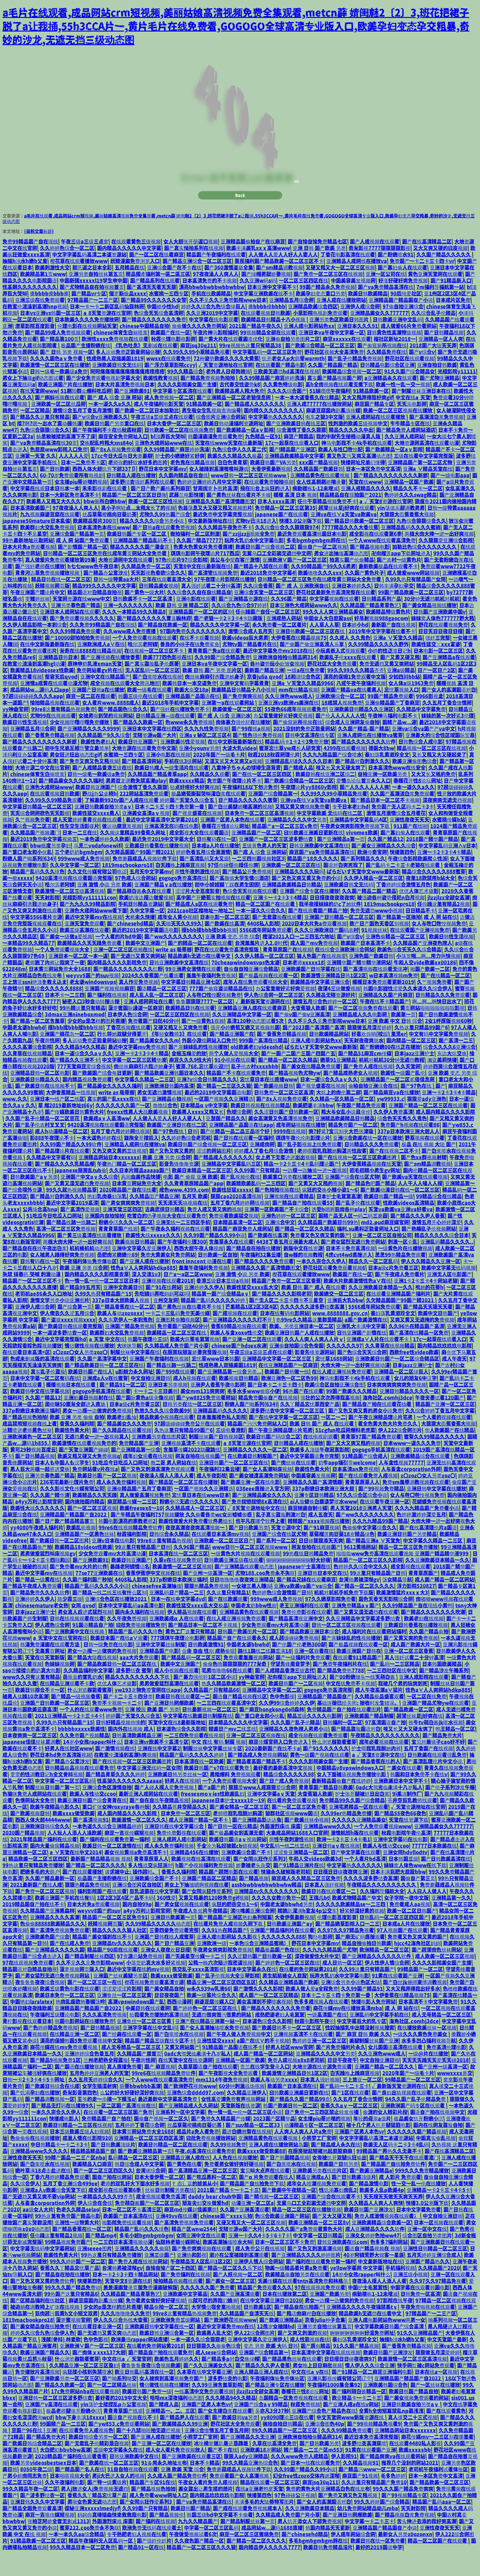  What do you see at coordinates (277, 1212) in the screenshot?
I see `国产色拍拍视频在线` at bounding box center [277, 1212].